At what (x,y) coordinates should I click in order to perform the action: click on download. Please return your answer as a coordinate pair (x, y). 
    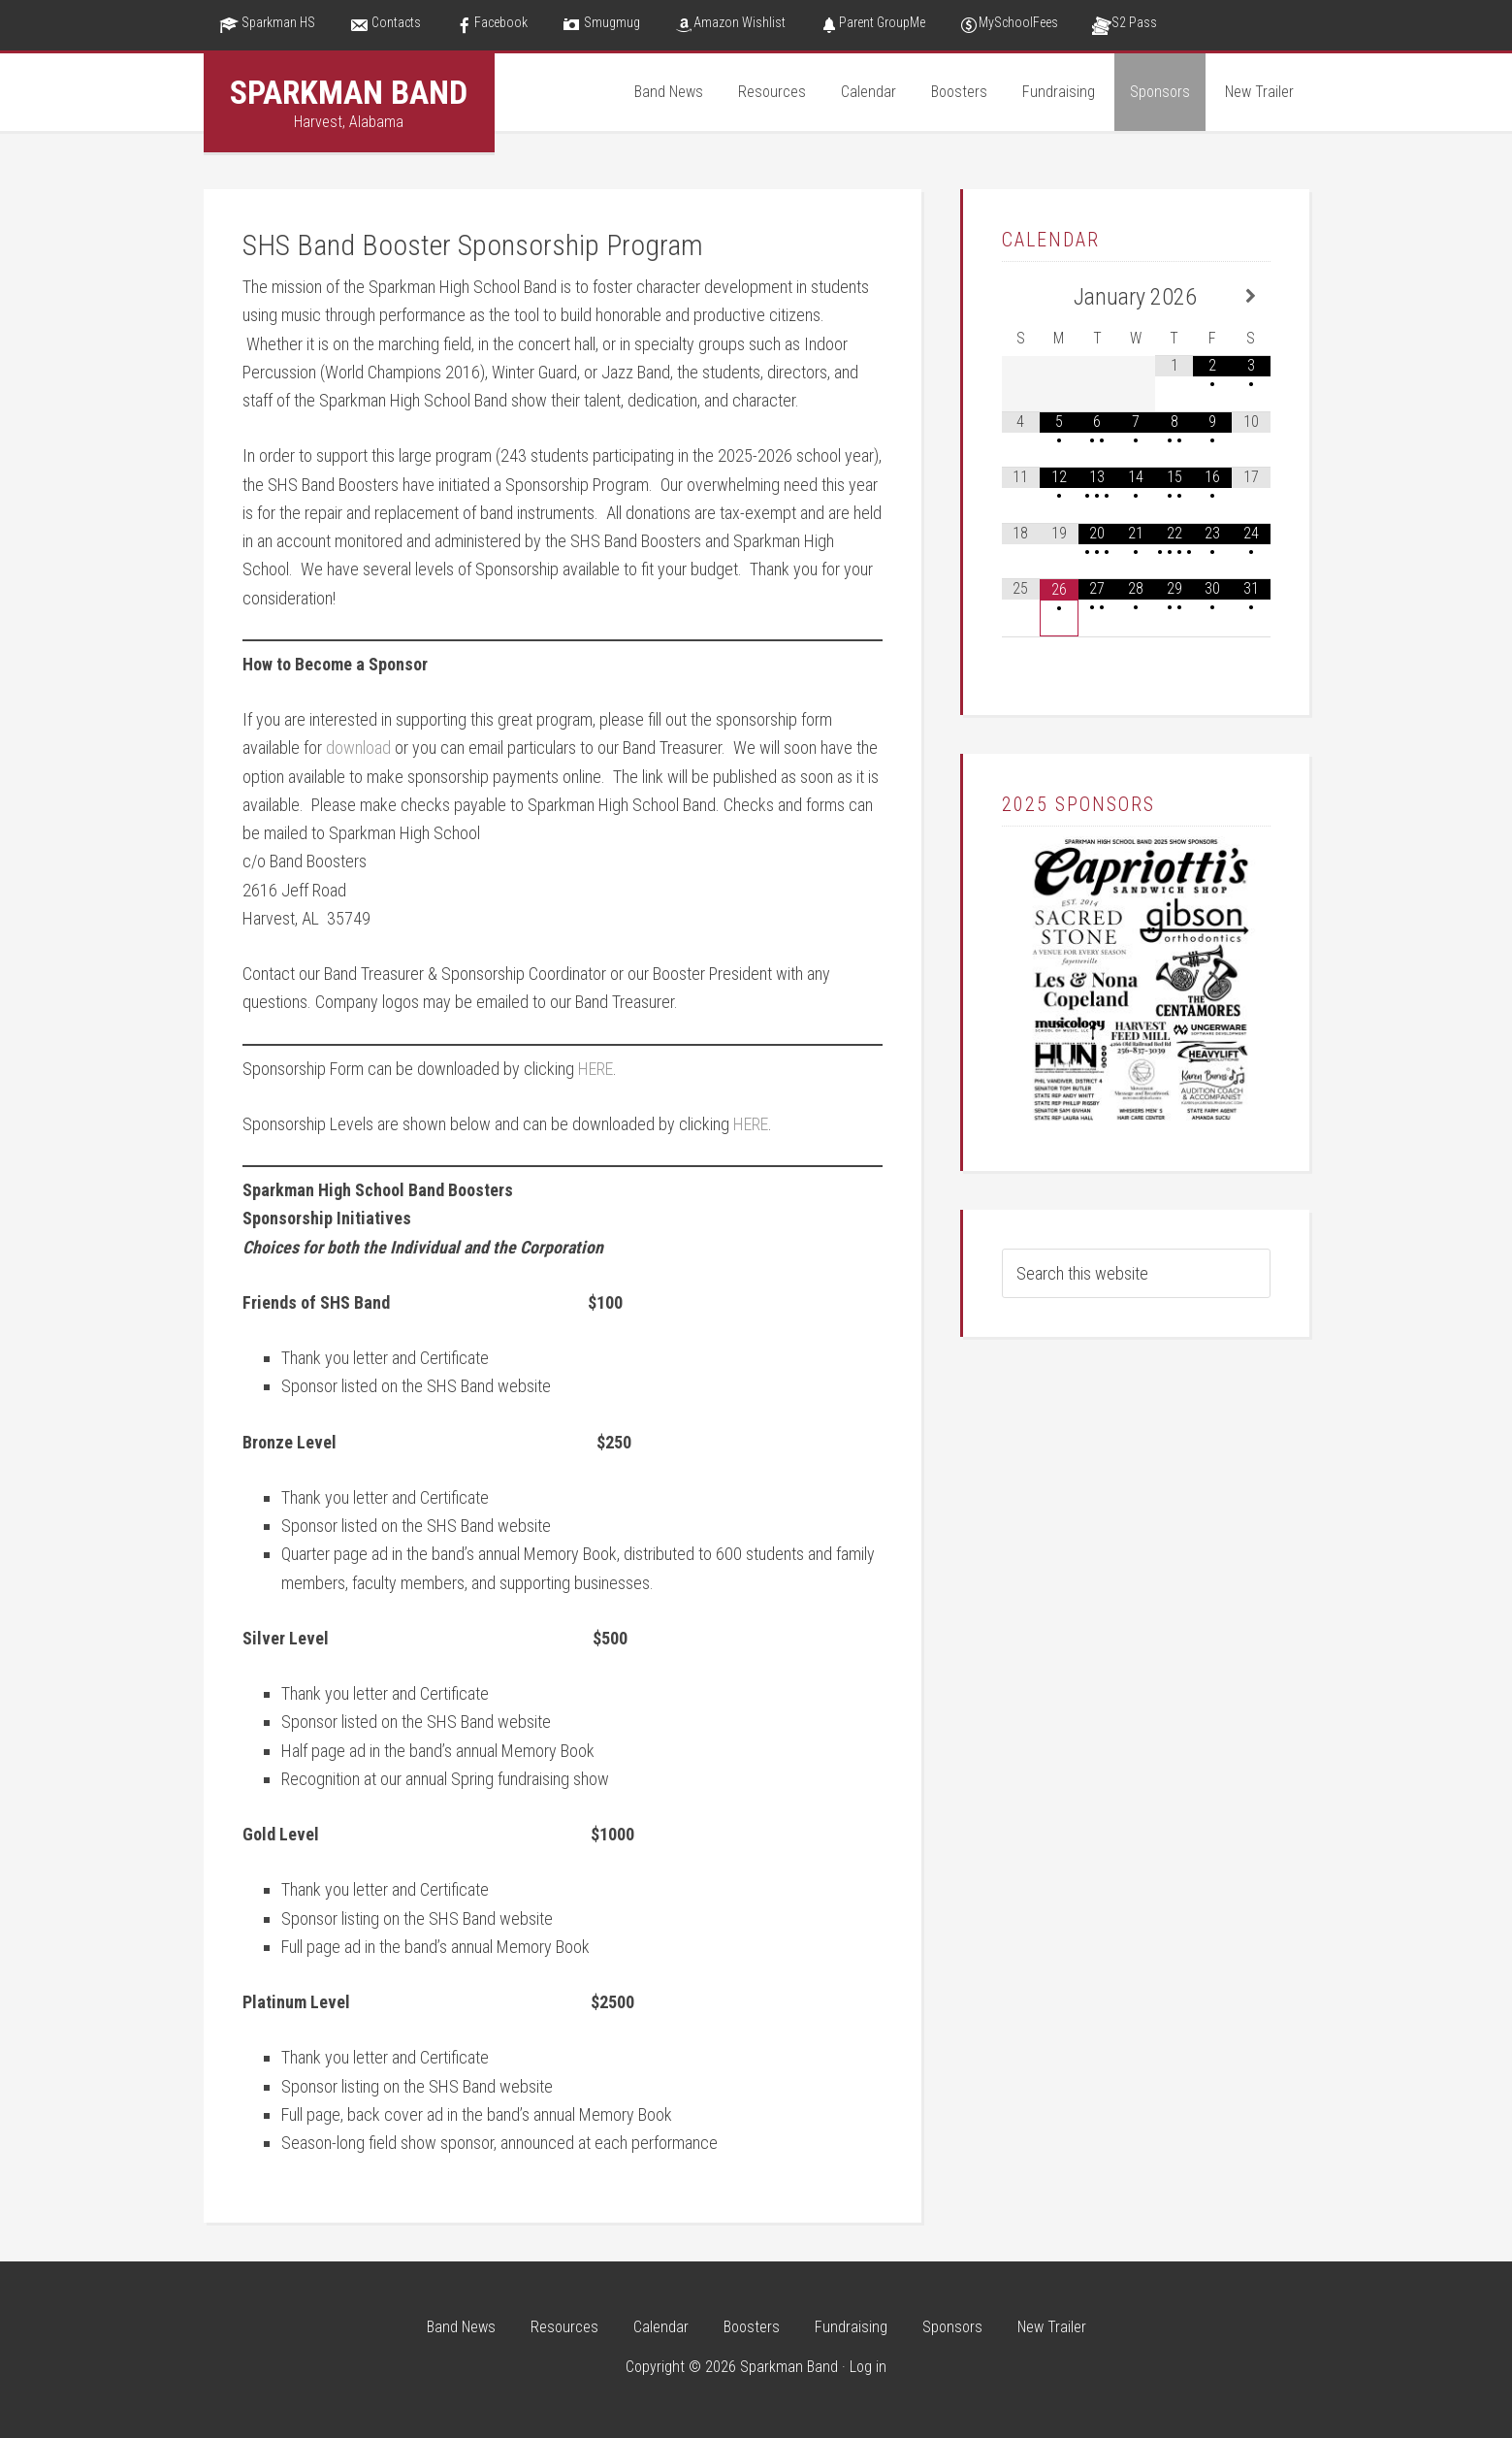
    Looking at the image, I should click on (358, 747).